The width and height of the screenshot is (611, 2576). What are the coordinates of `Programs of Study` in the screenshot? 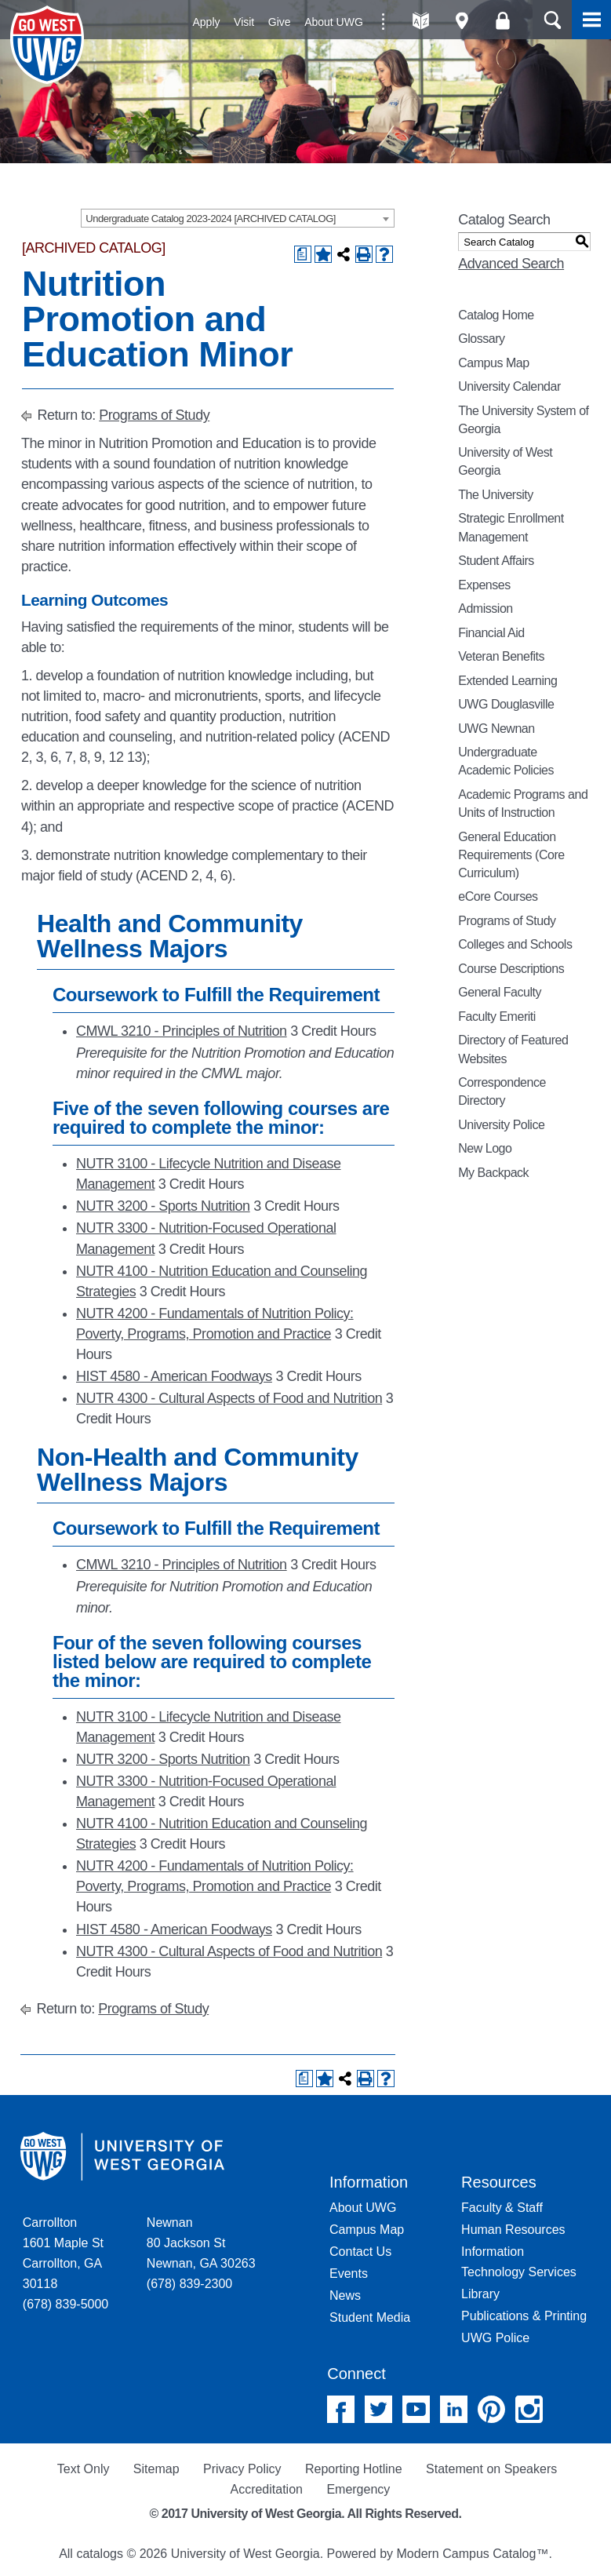 It's located at (154, 415).